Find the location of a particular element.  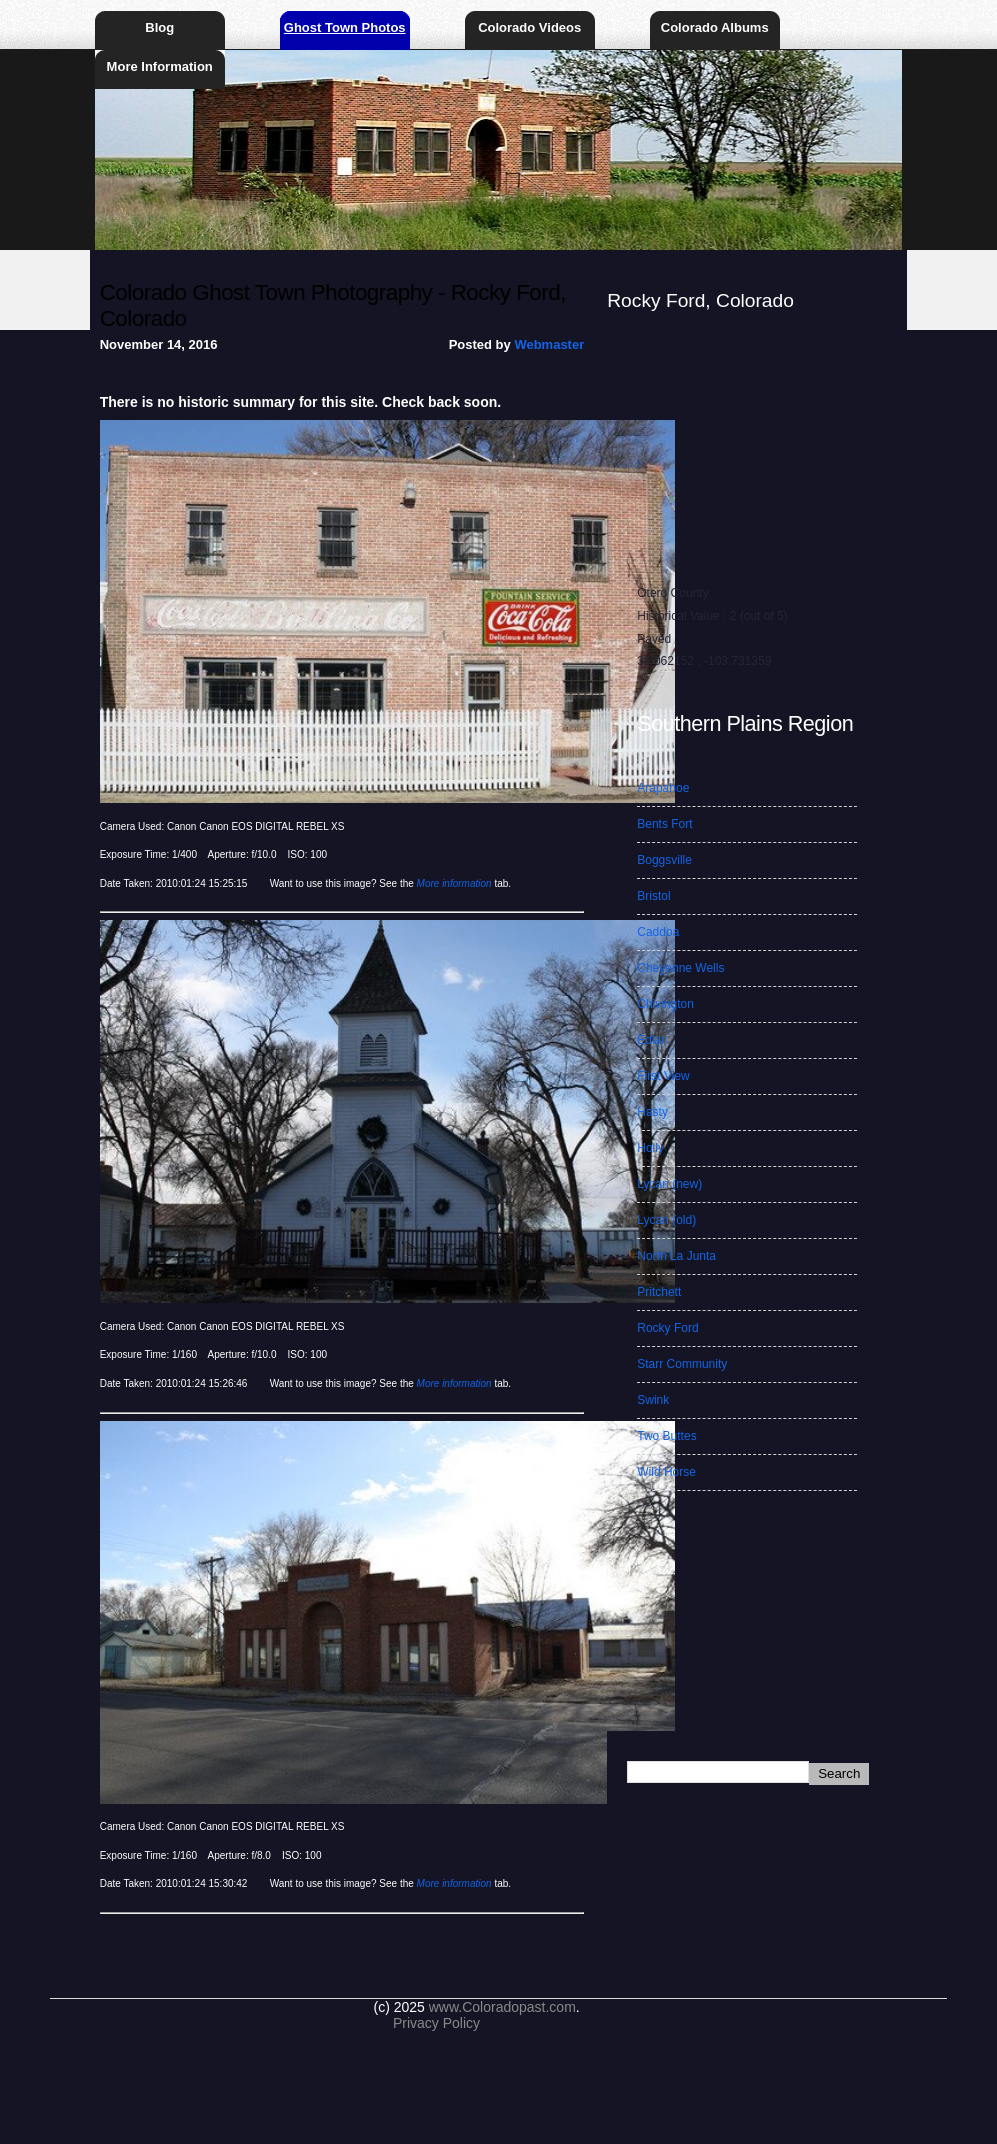

Pritchett is located at coordinates (659, 1292).